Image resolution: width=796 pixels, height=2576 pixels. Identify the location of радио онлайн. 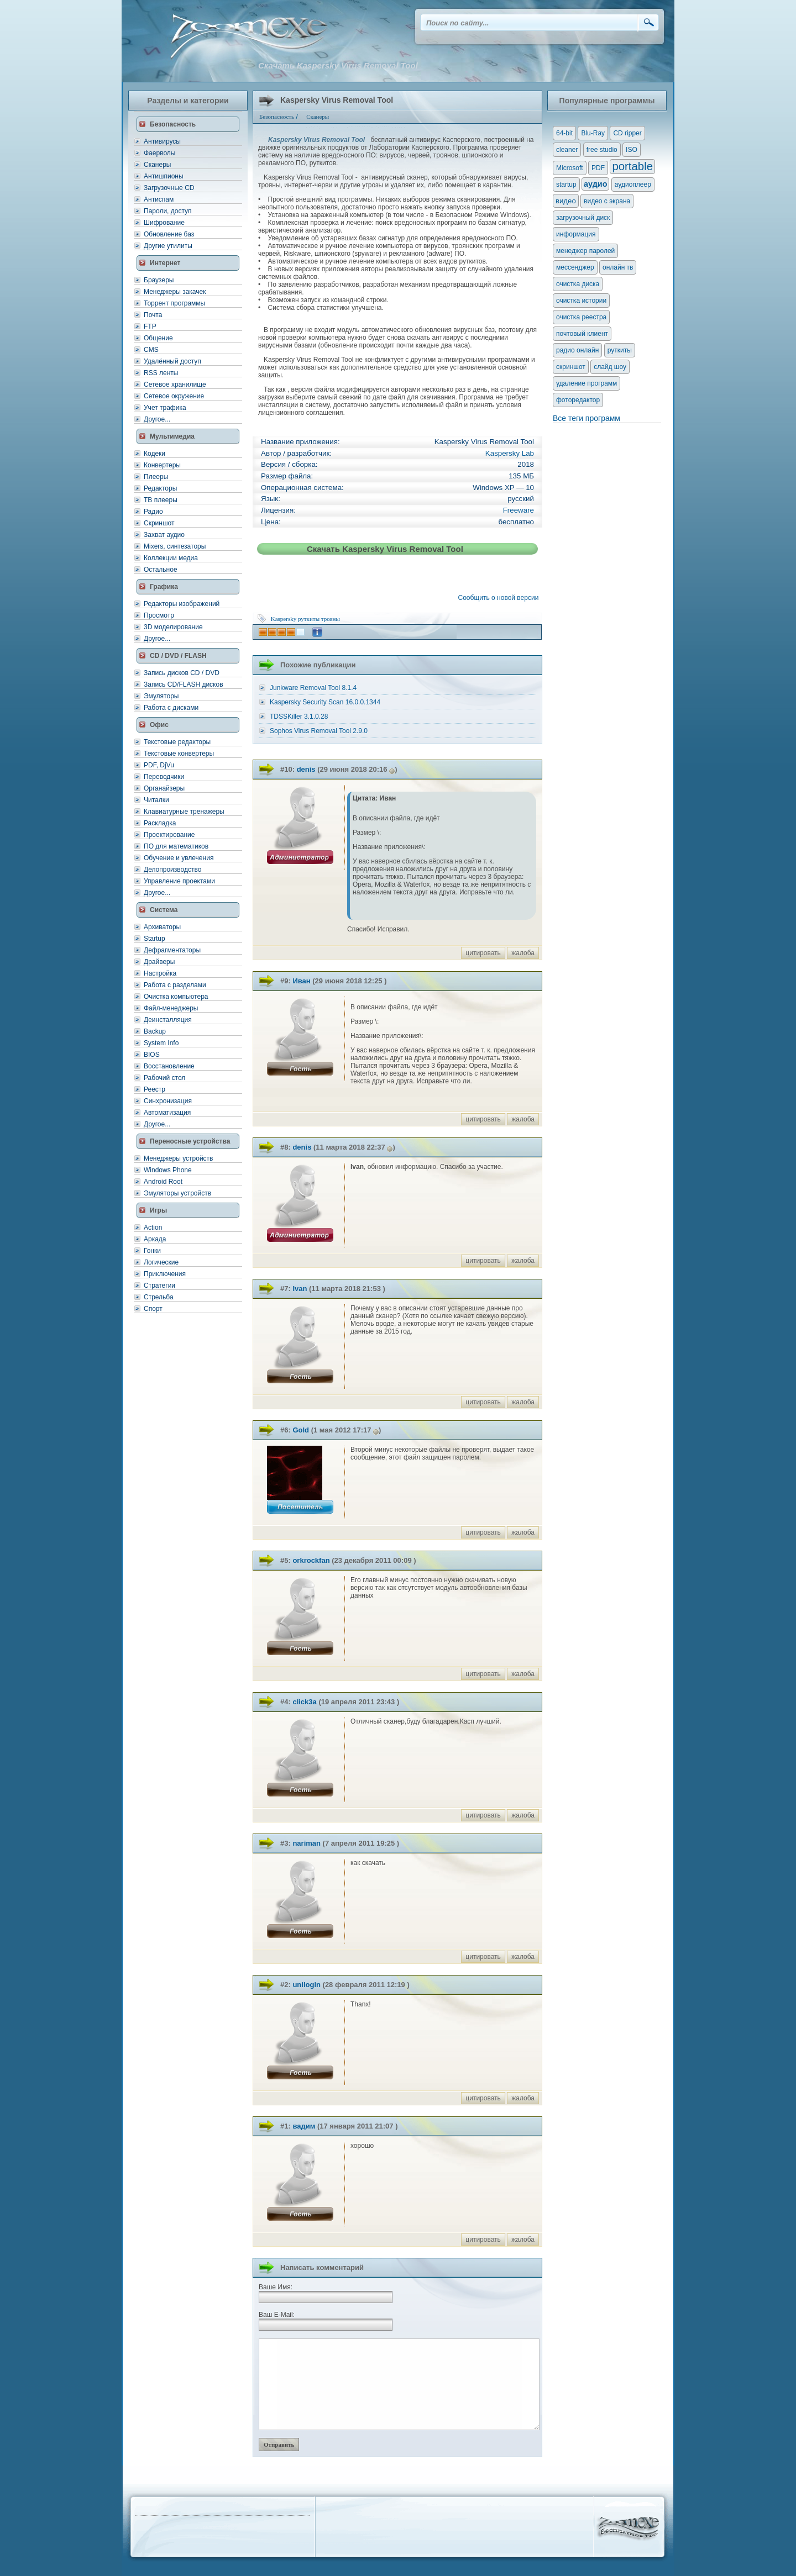
(577, 350).